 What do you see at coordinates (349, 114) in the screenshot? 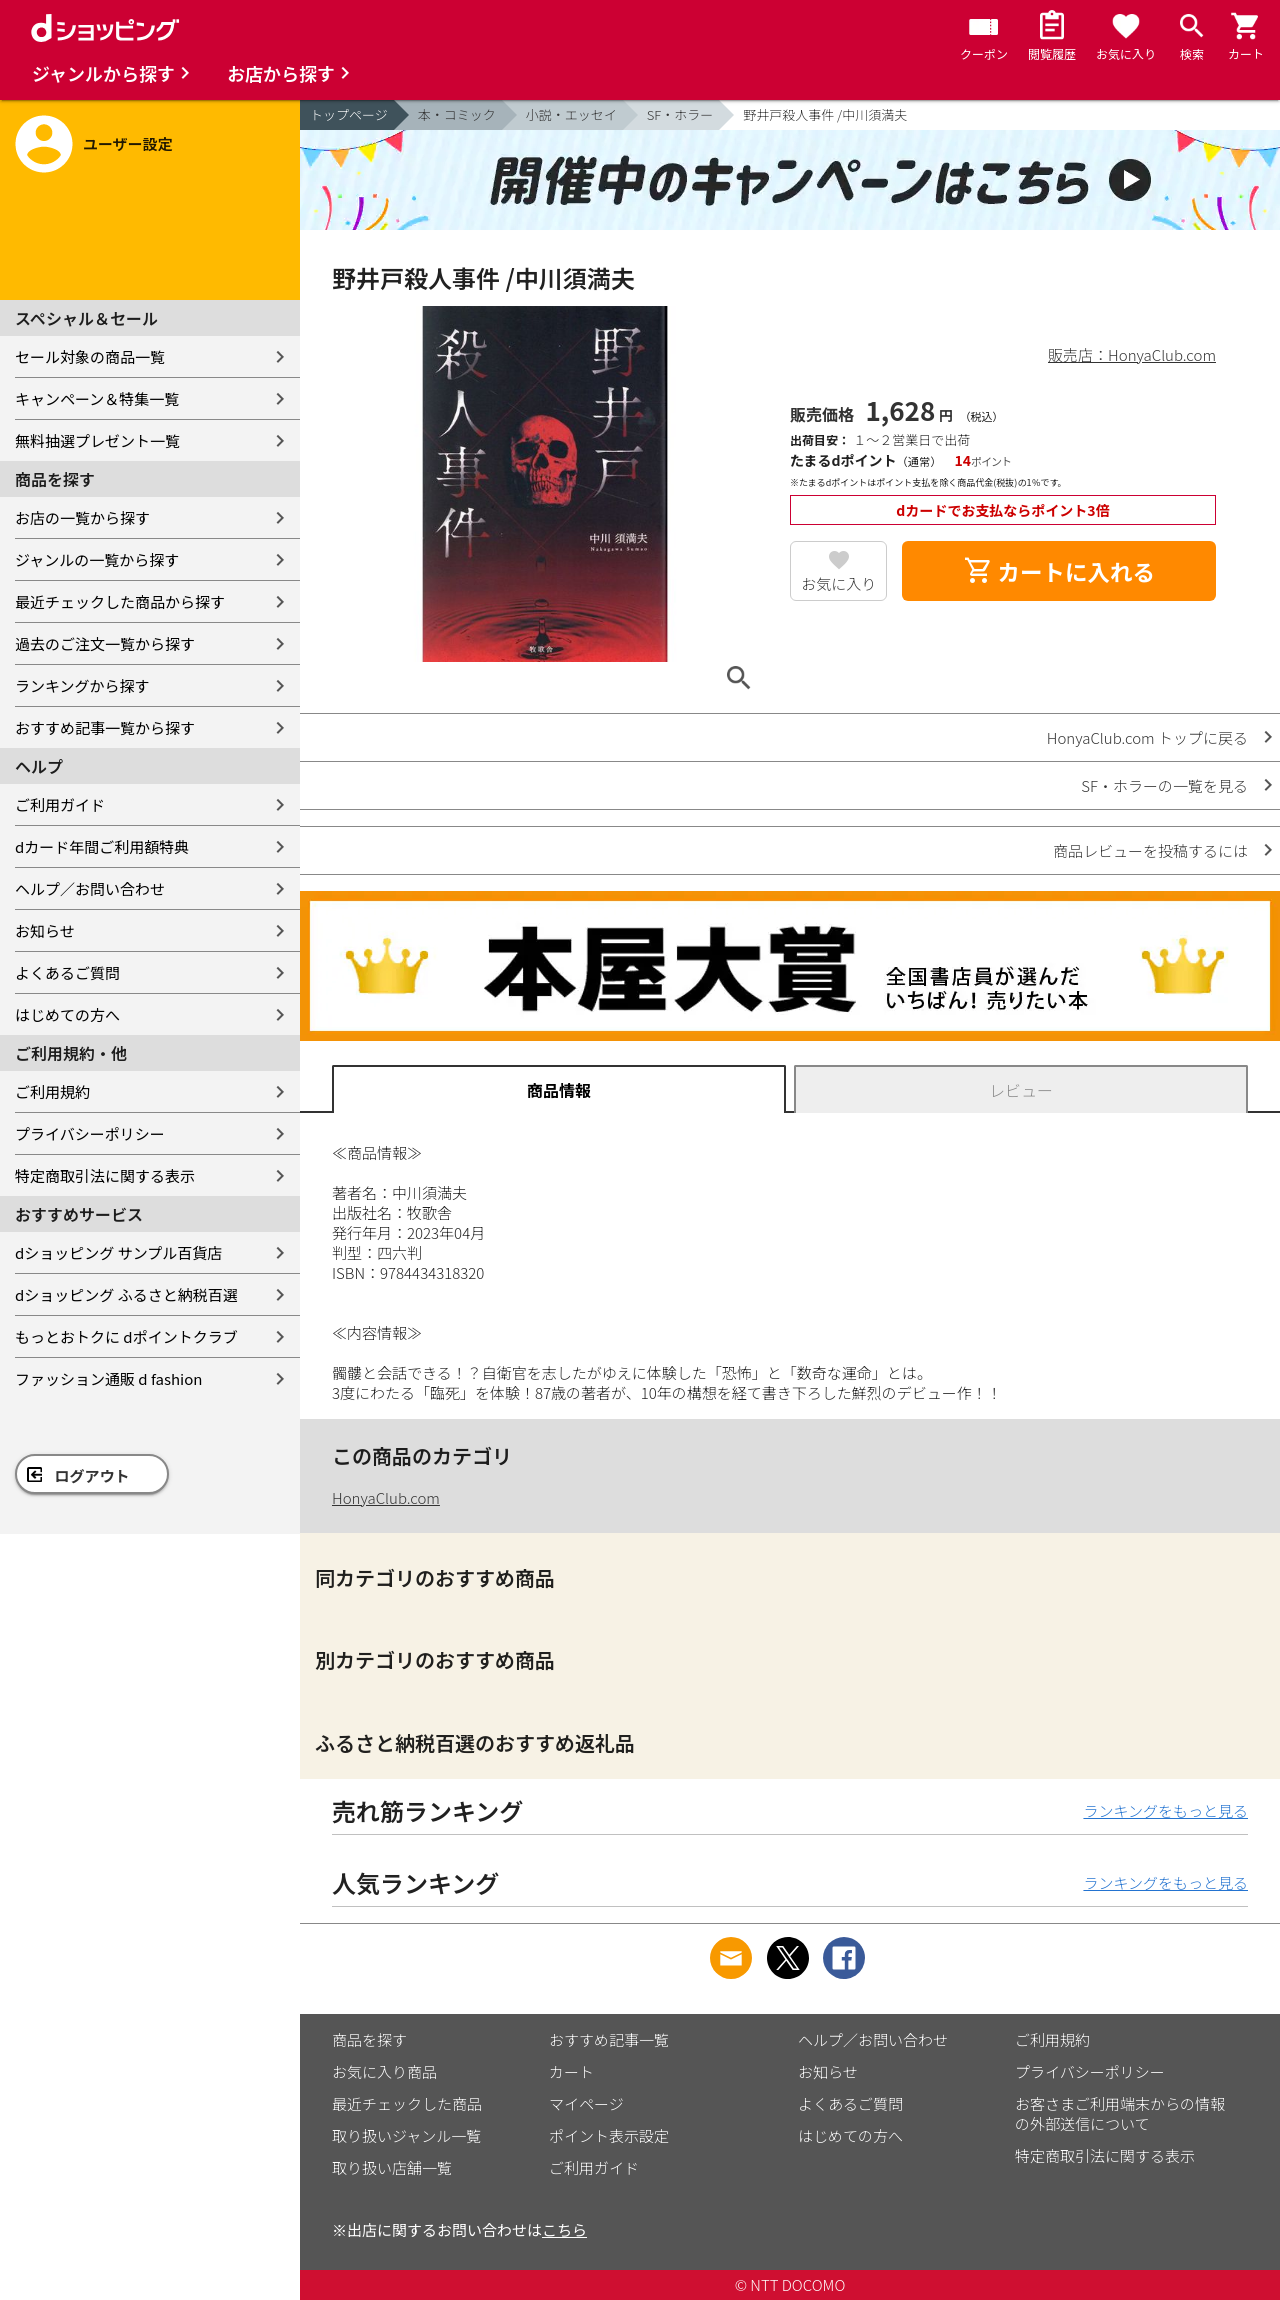
I see `トップページ` at bounding box center [349, 114].